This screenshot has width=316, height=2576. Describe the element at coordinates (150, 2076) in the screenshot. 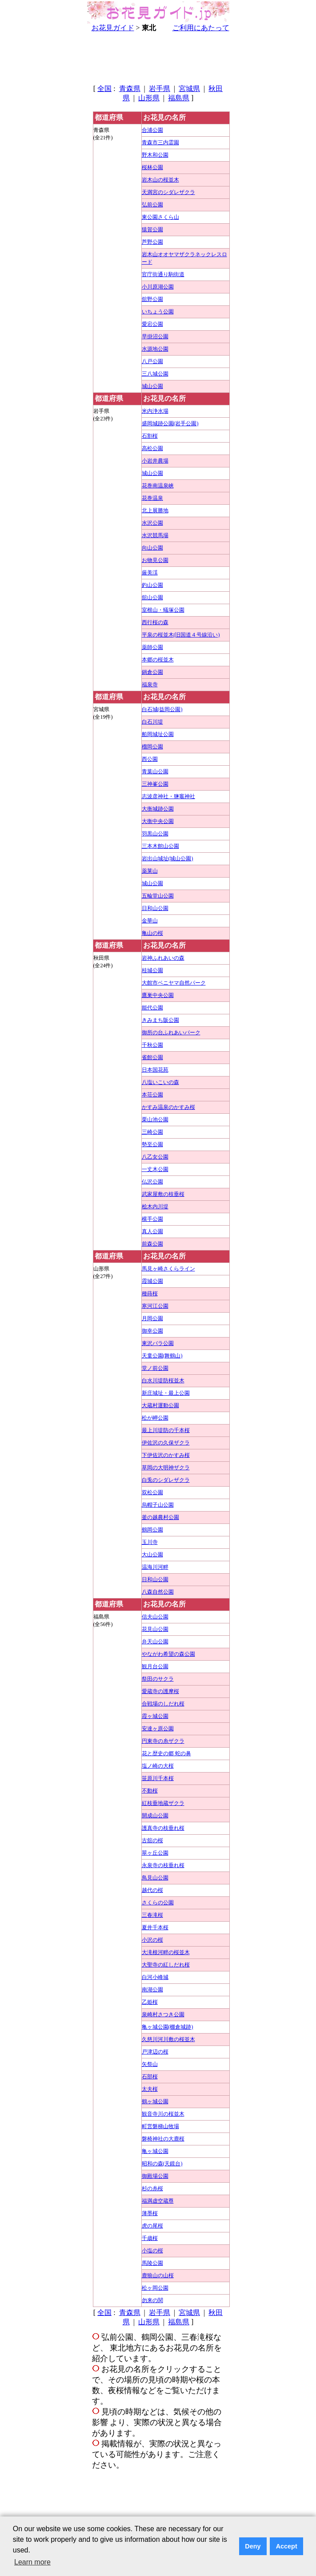

I see `石部桜` at that location.